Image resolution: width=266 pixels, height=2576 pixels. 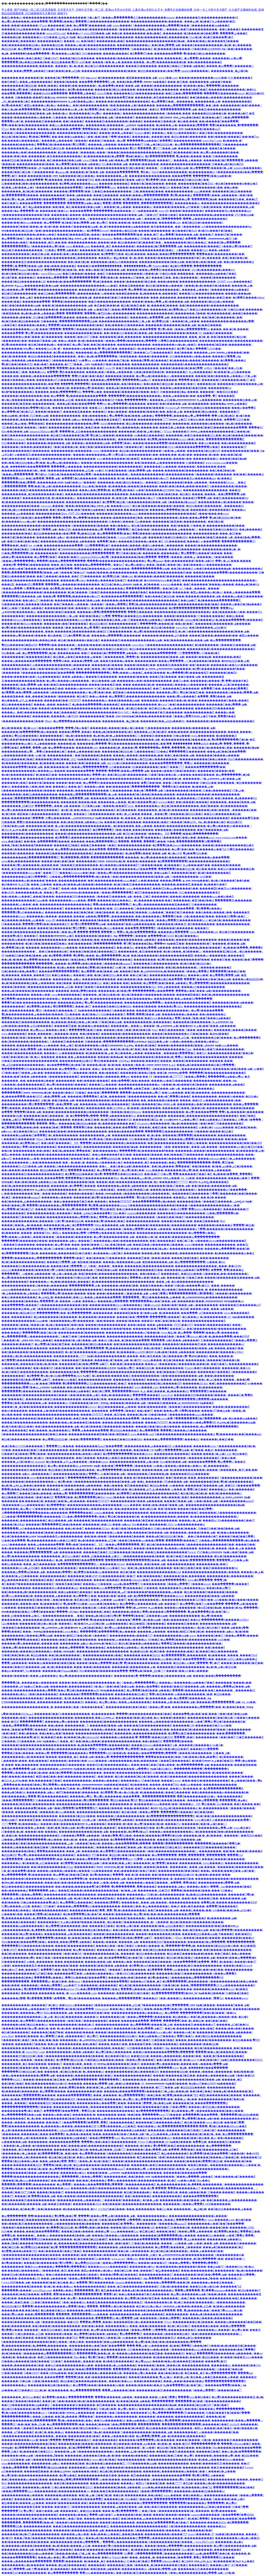 I want to click on �ֻ���Ƭ��ҹ, so click(x=121, y=443).